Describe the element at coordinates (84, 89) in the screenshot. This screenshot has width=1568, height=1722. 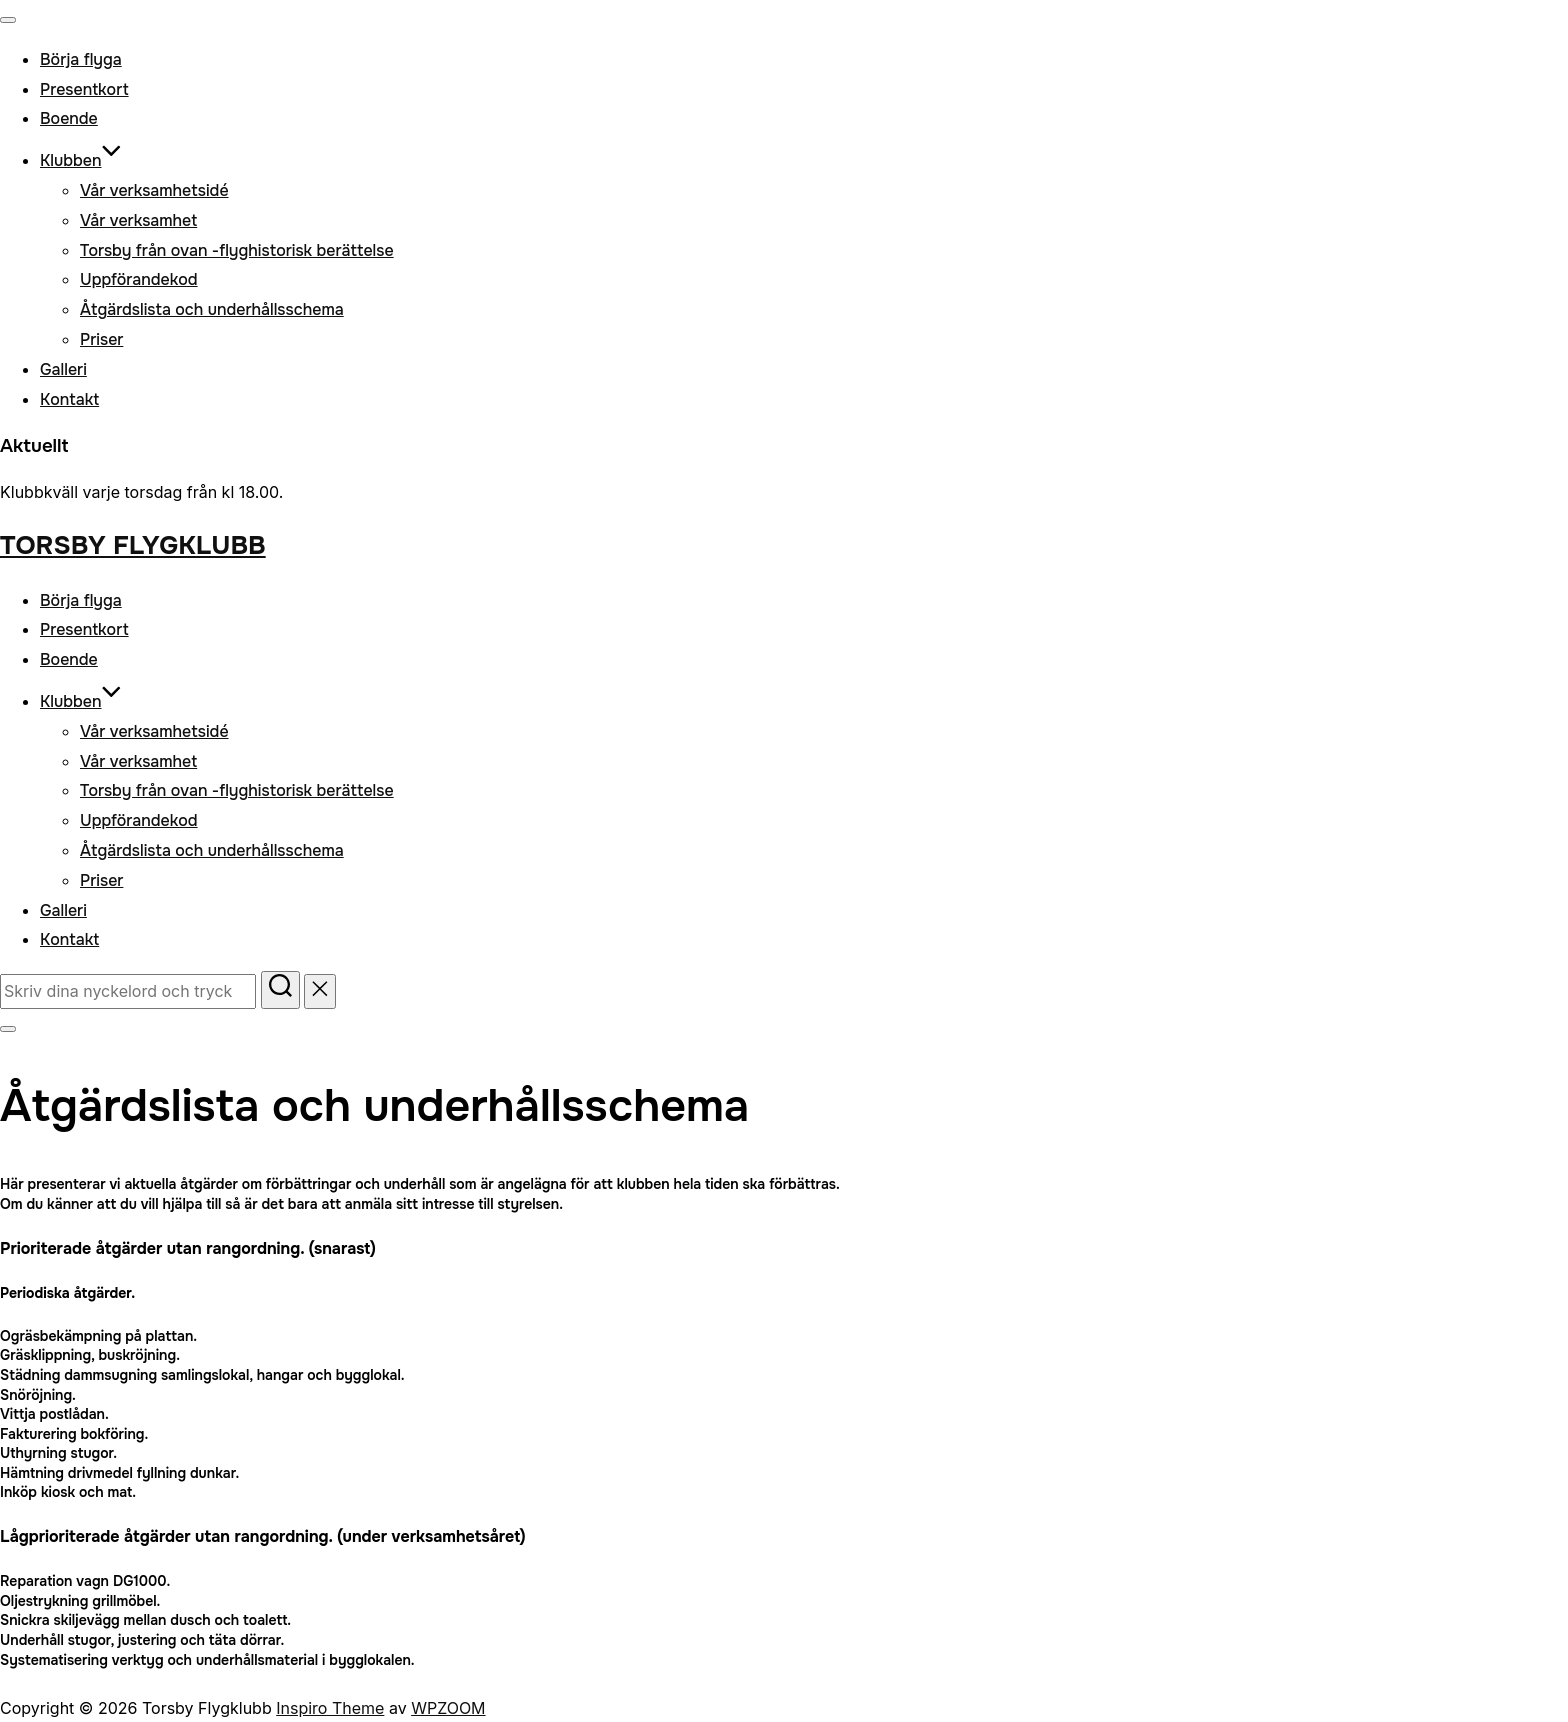
I see `Presentkort` at that location.